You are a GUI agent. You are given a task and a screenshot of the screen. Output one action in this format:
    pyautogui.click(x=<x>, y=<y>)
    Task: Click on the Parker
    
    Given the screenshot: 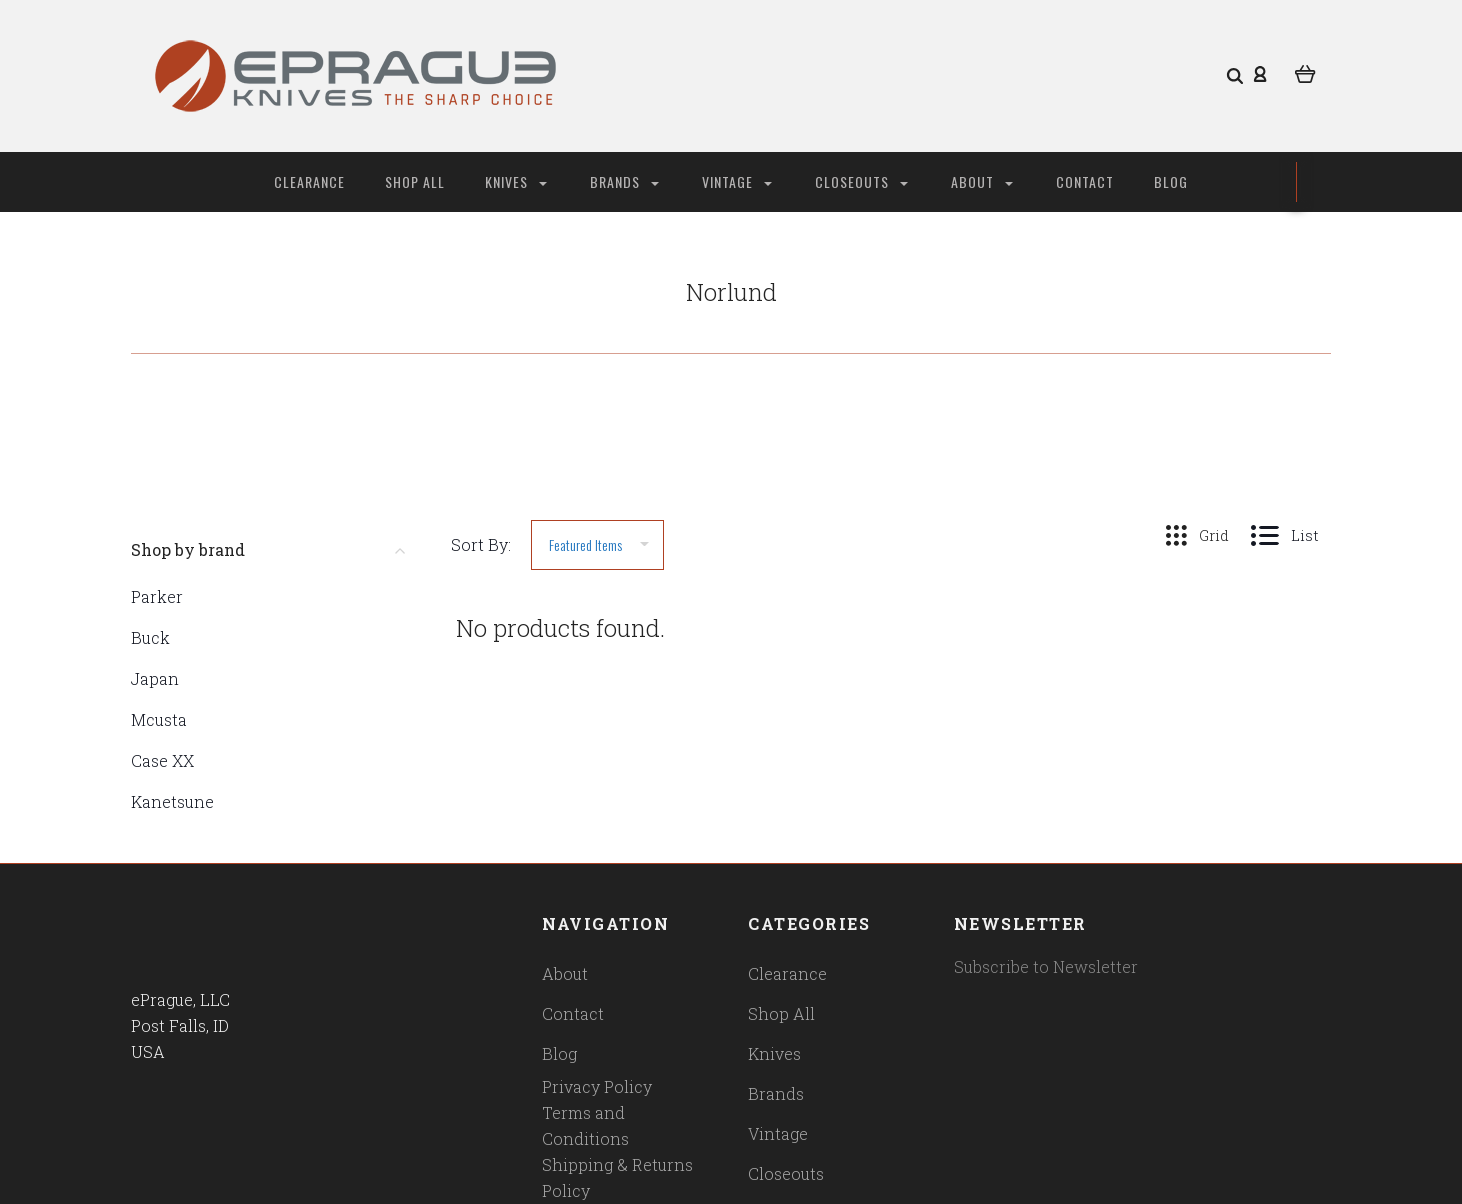 What is the action you would take?
    pyautogui.click(x=157, y=596)
    